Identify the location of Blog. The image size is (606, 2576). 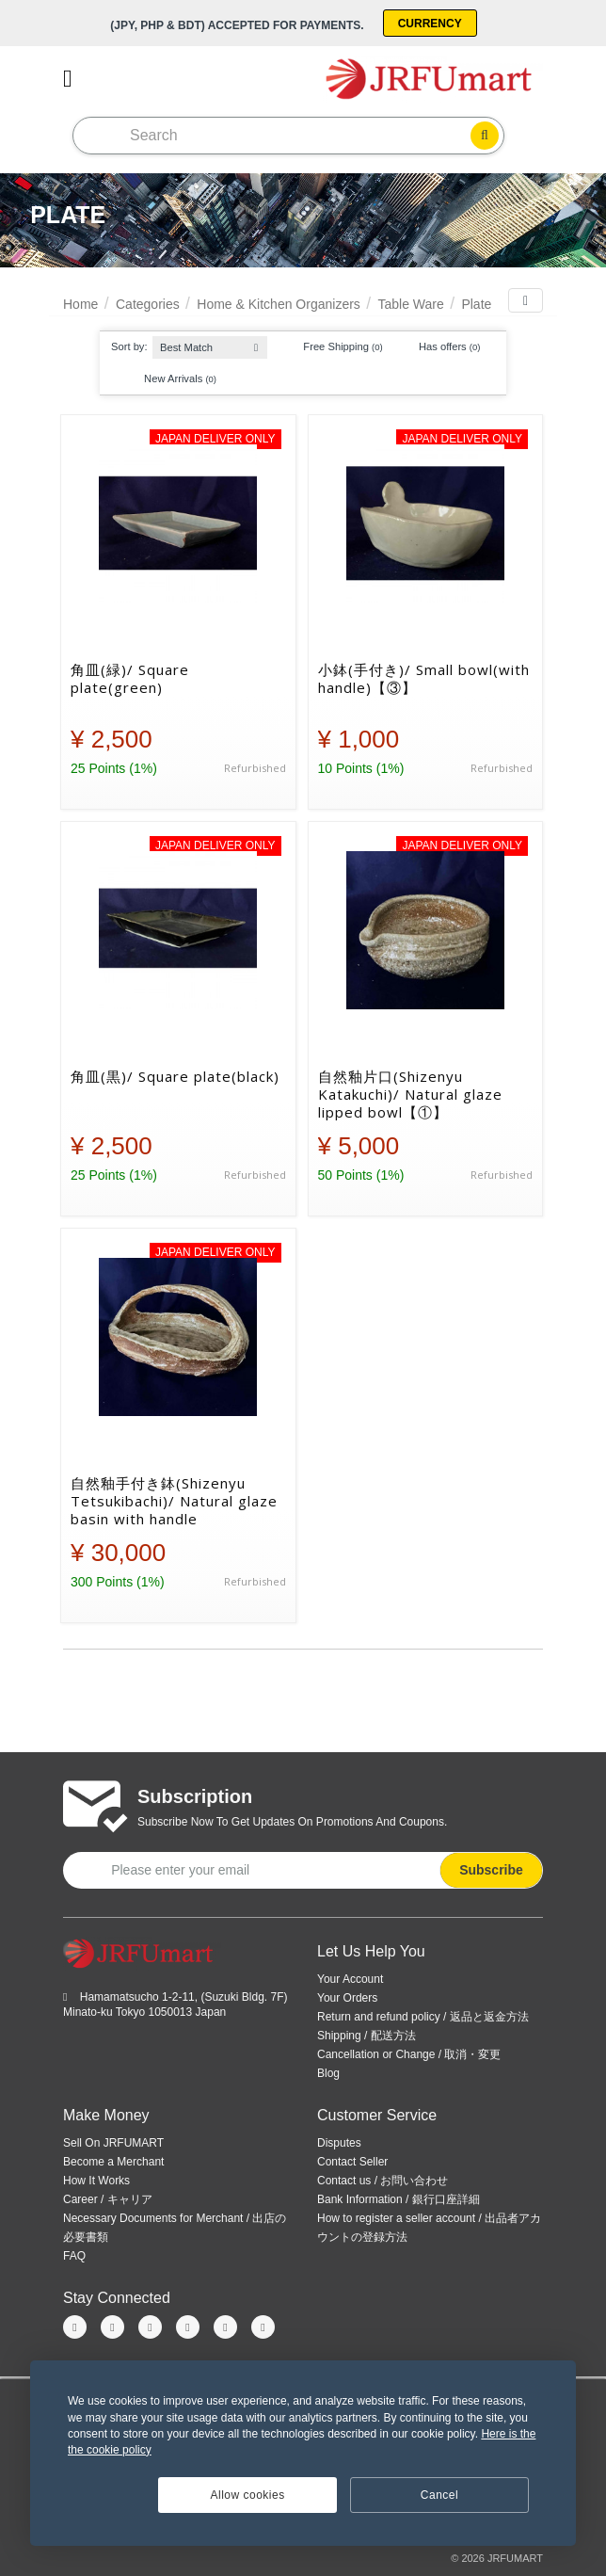
(328, 2073).